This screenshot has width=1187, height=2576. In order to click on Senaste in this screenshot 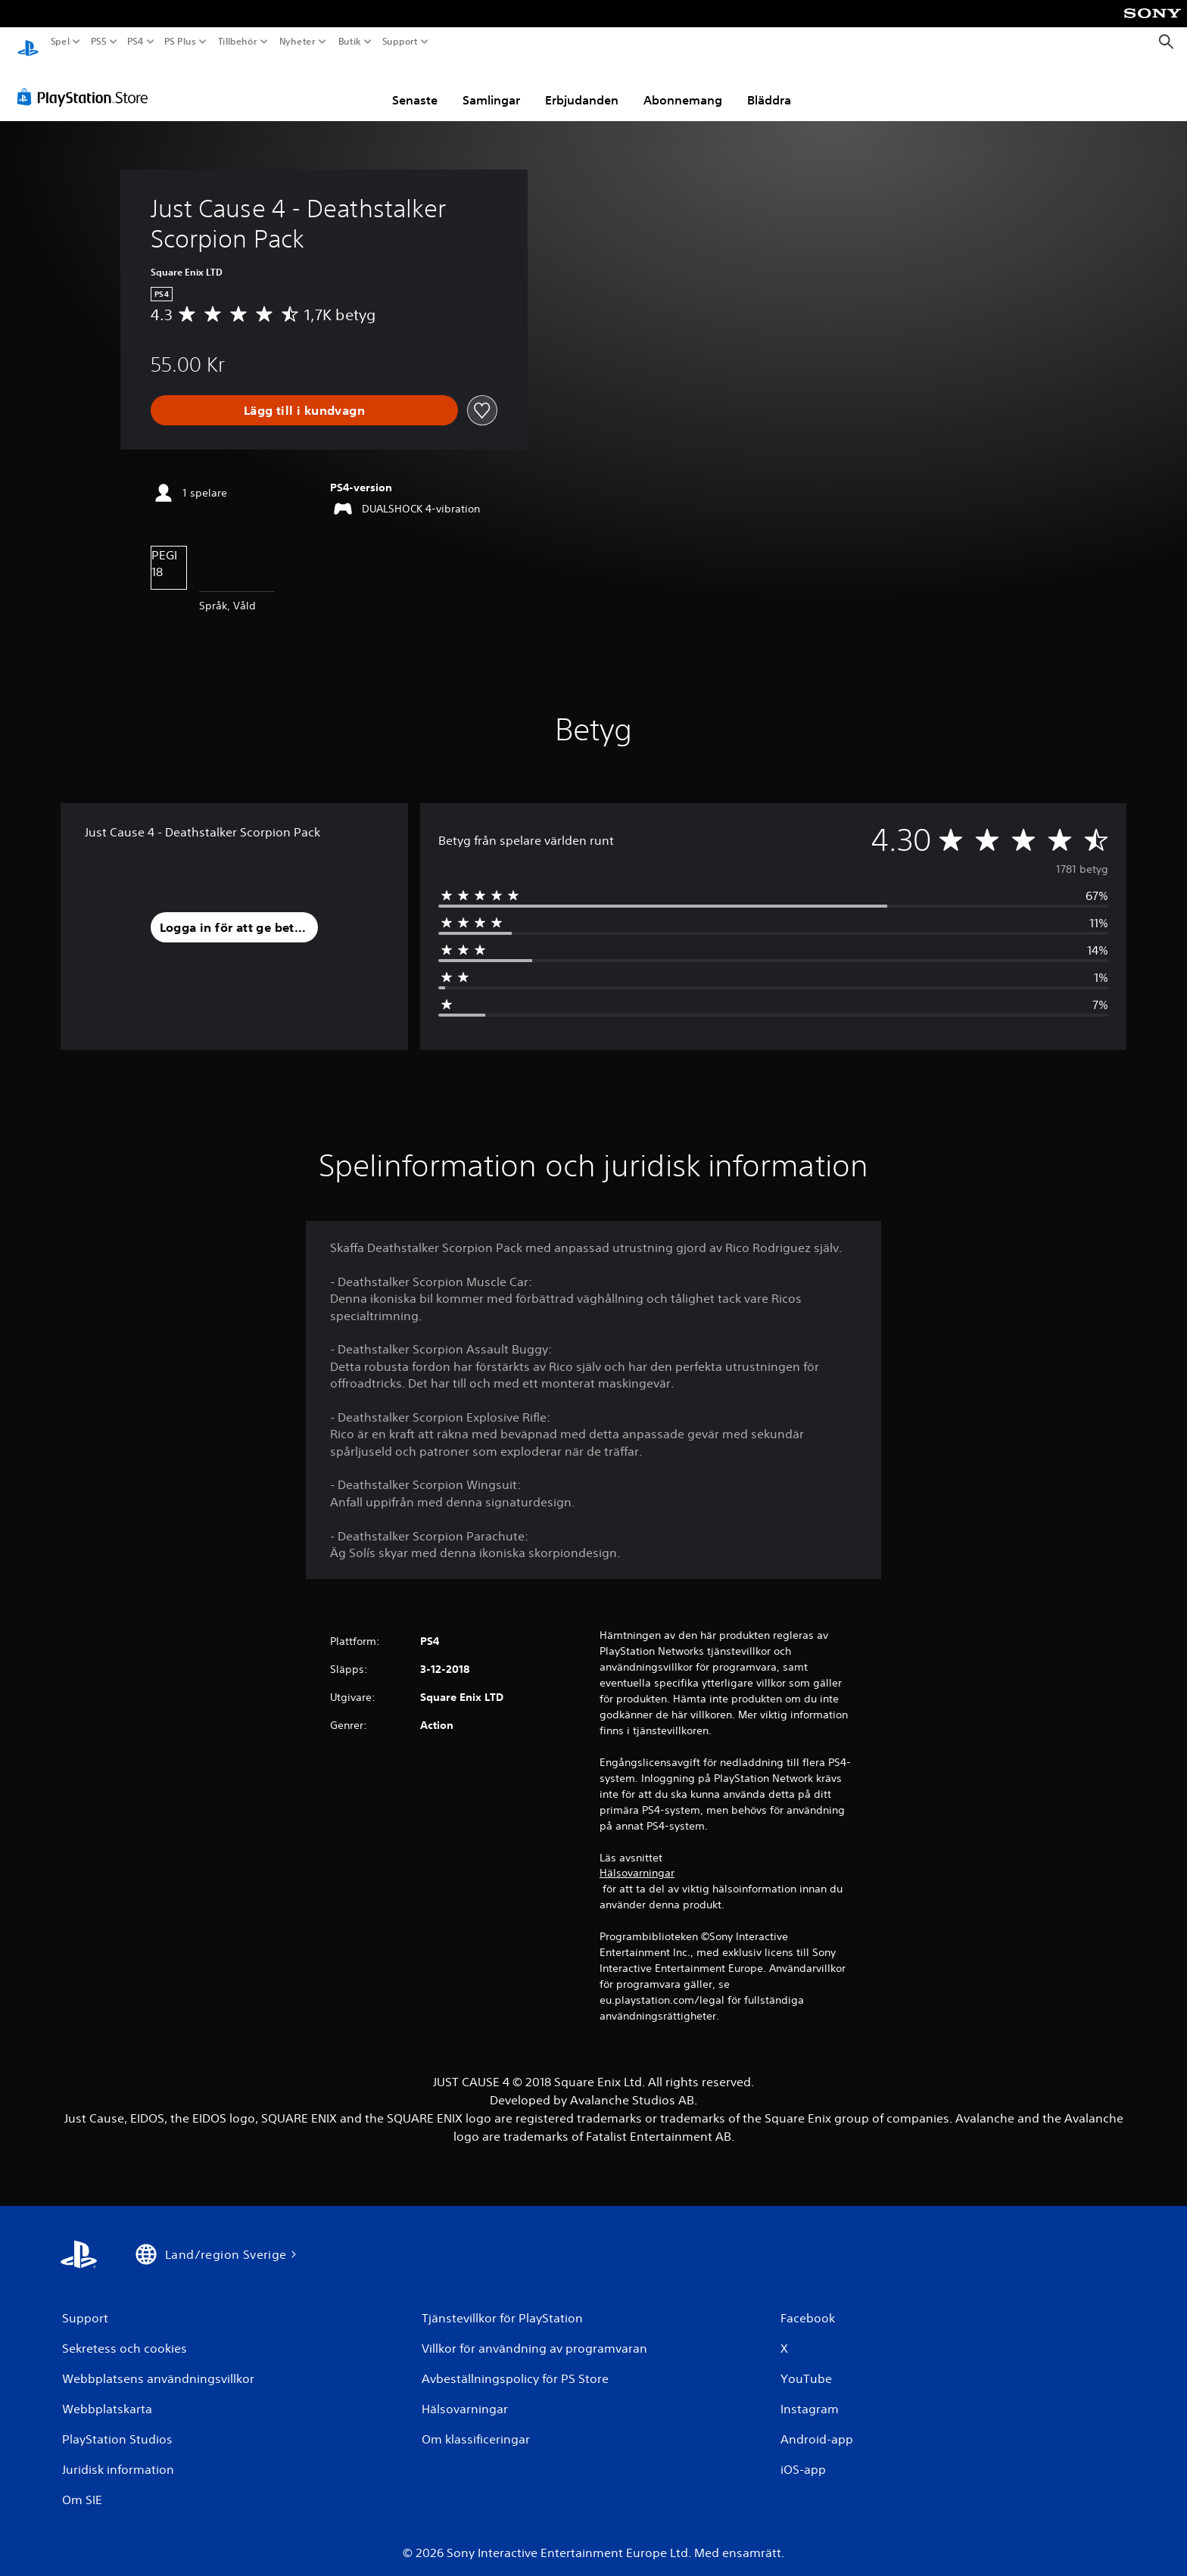, I will do `click(415, 85)`.